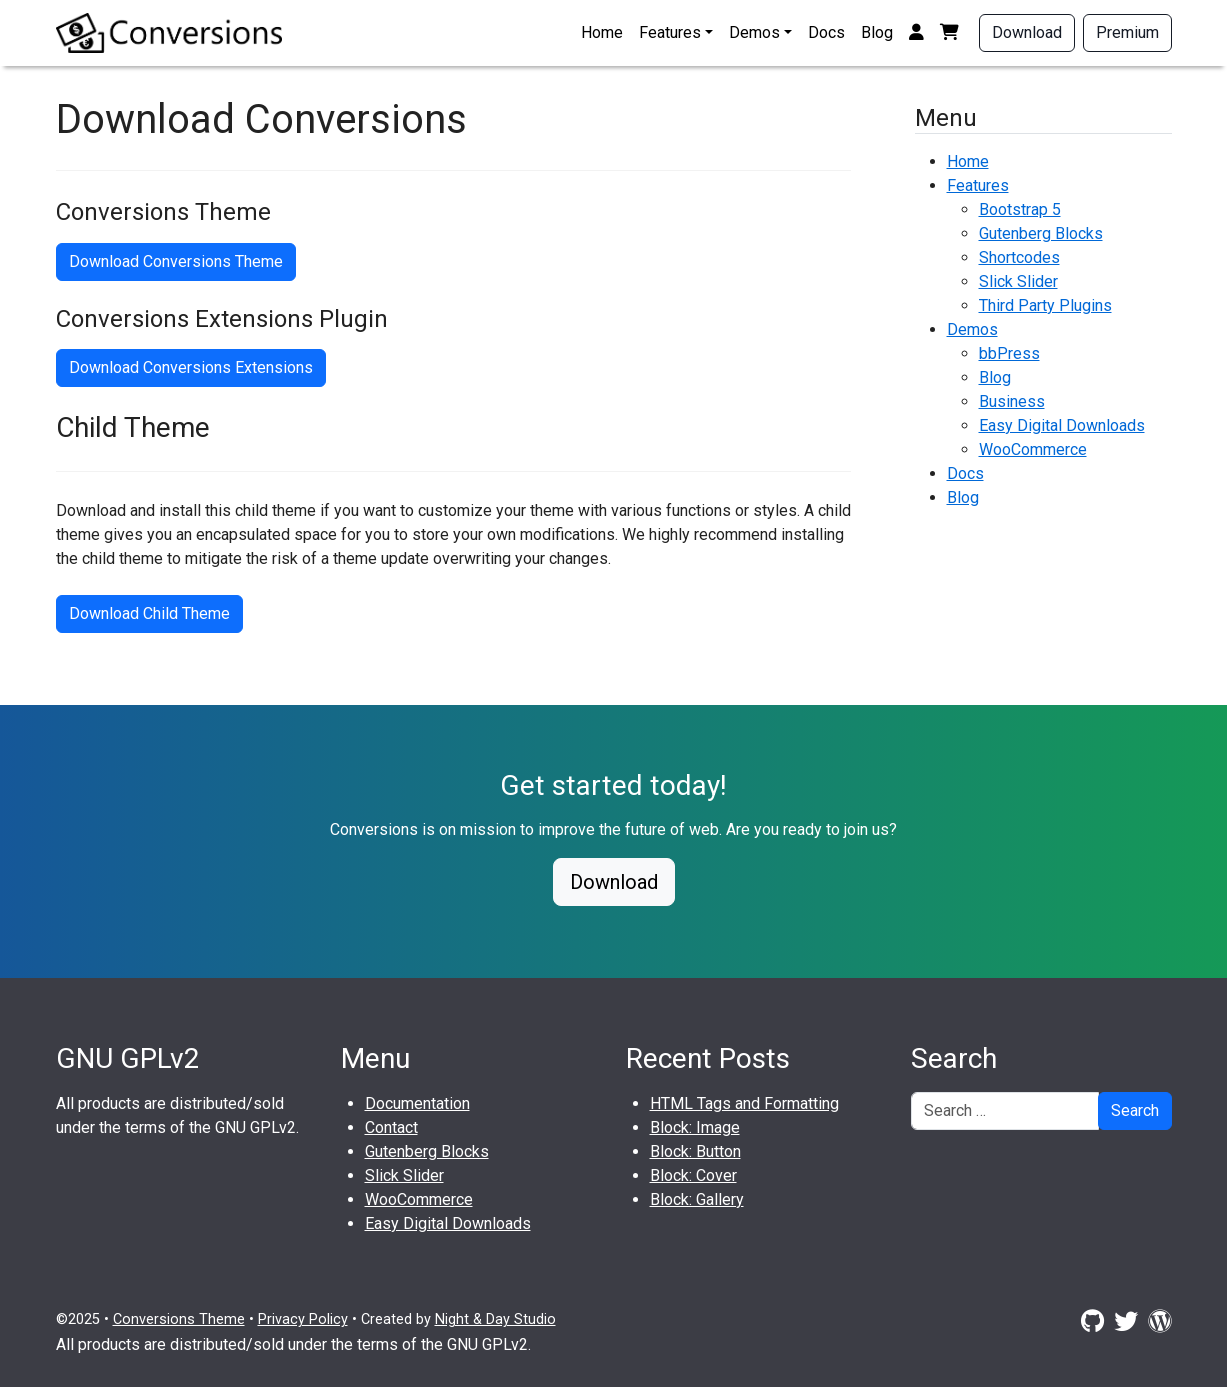 Image resolution: width=1227 pixels, height=1387 pixels. Describe the element at coordinates (1018, 281) in the screenshot. I see `Slick Slider` at that location.